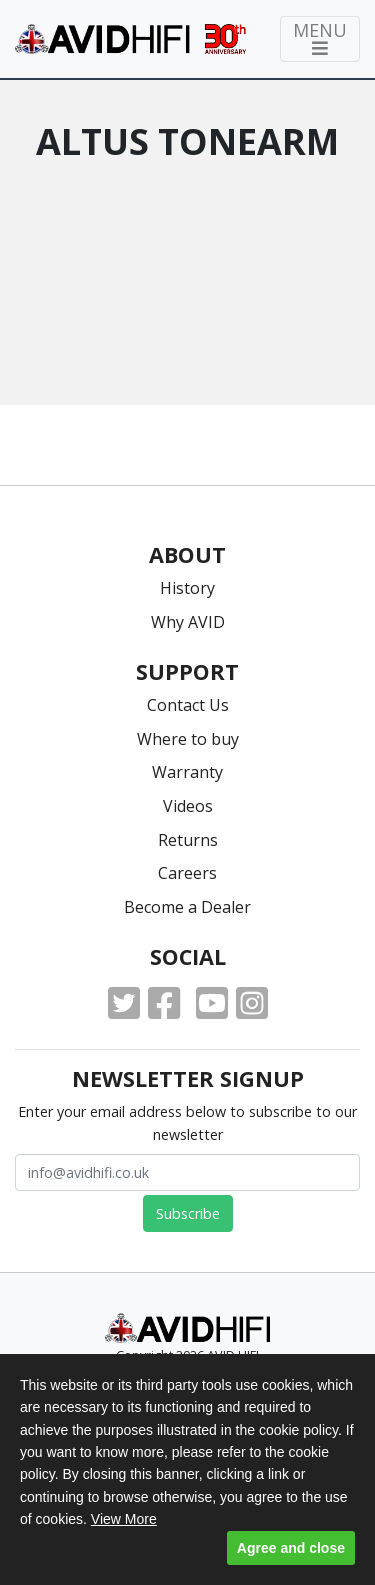 The width and height of the screenshot is (375, 1585). What do you see at coordinates (188, 705) in the screenshot?
I see `Contact Us` at bounding box center [188, 705].